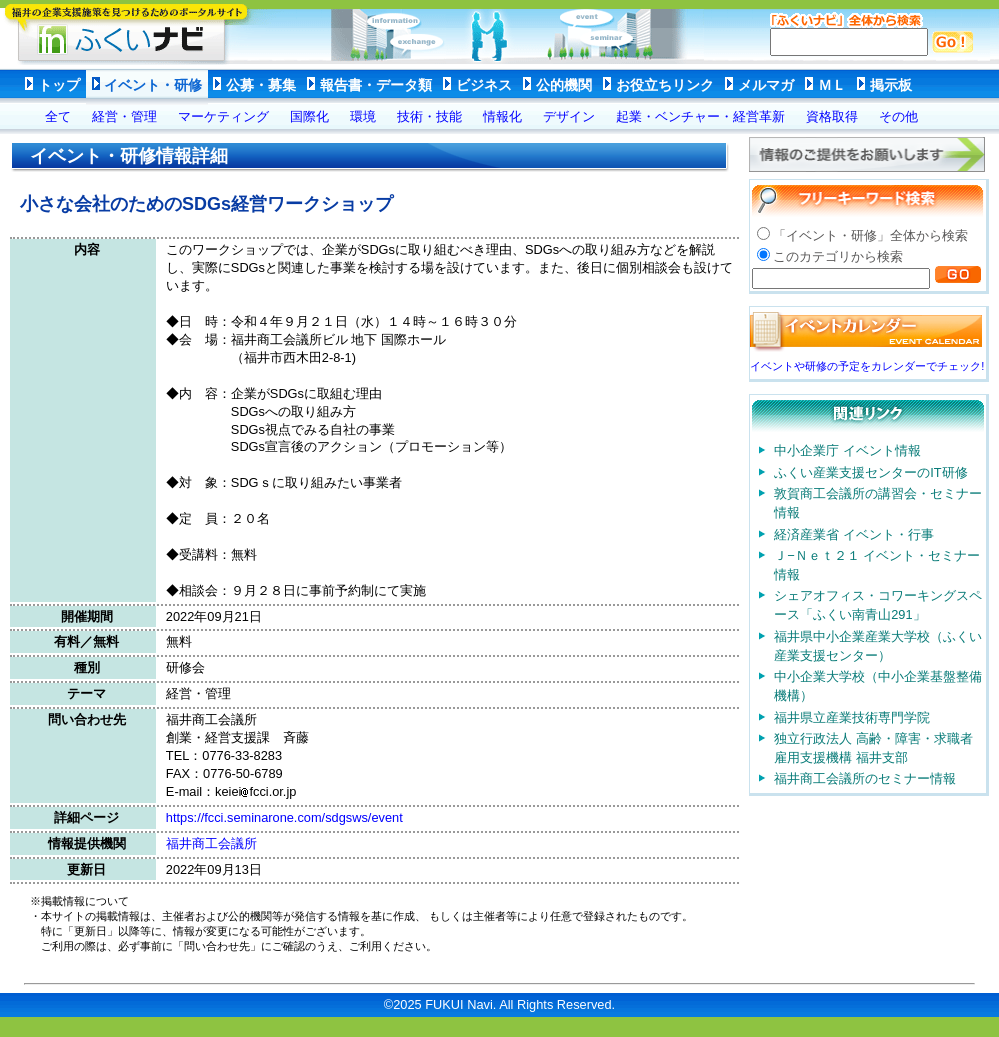 This screenshot has width=999, height=1037. What do you see at coordinates (865, 778) in the screenshot?
I see `福井商工会議所のセミナー情報` at bounding box center [865, 778].